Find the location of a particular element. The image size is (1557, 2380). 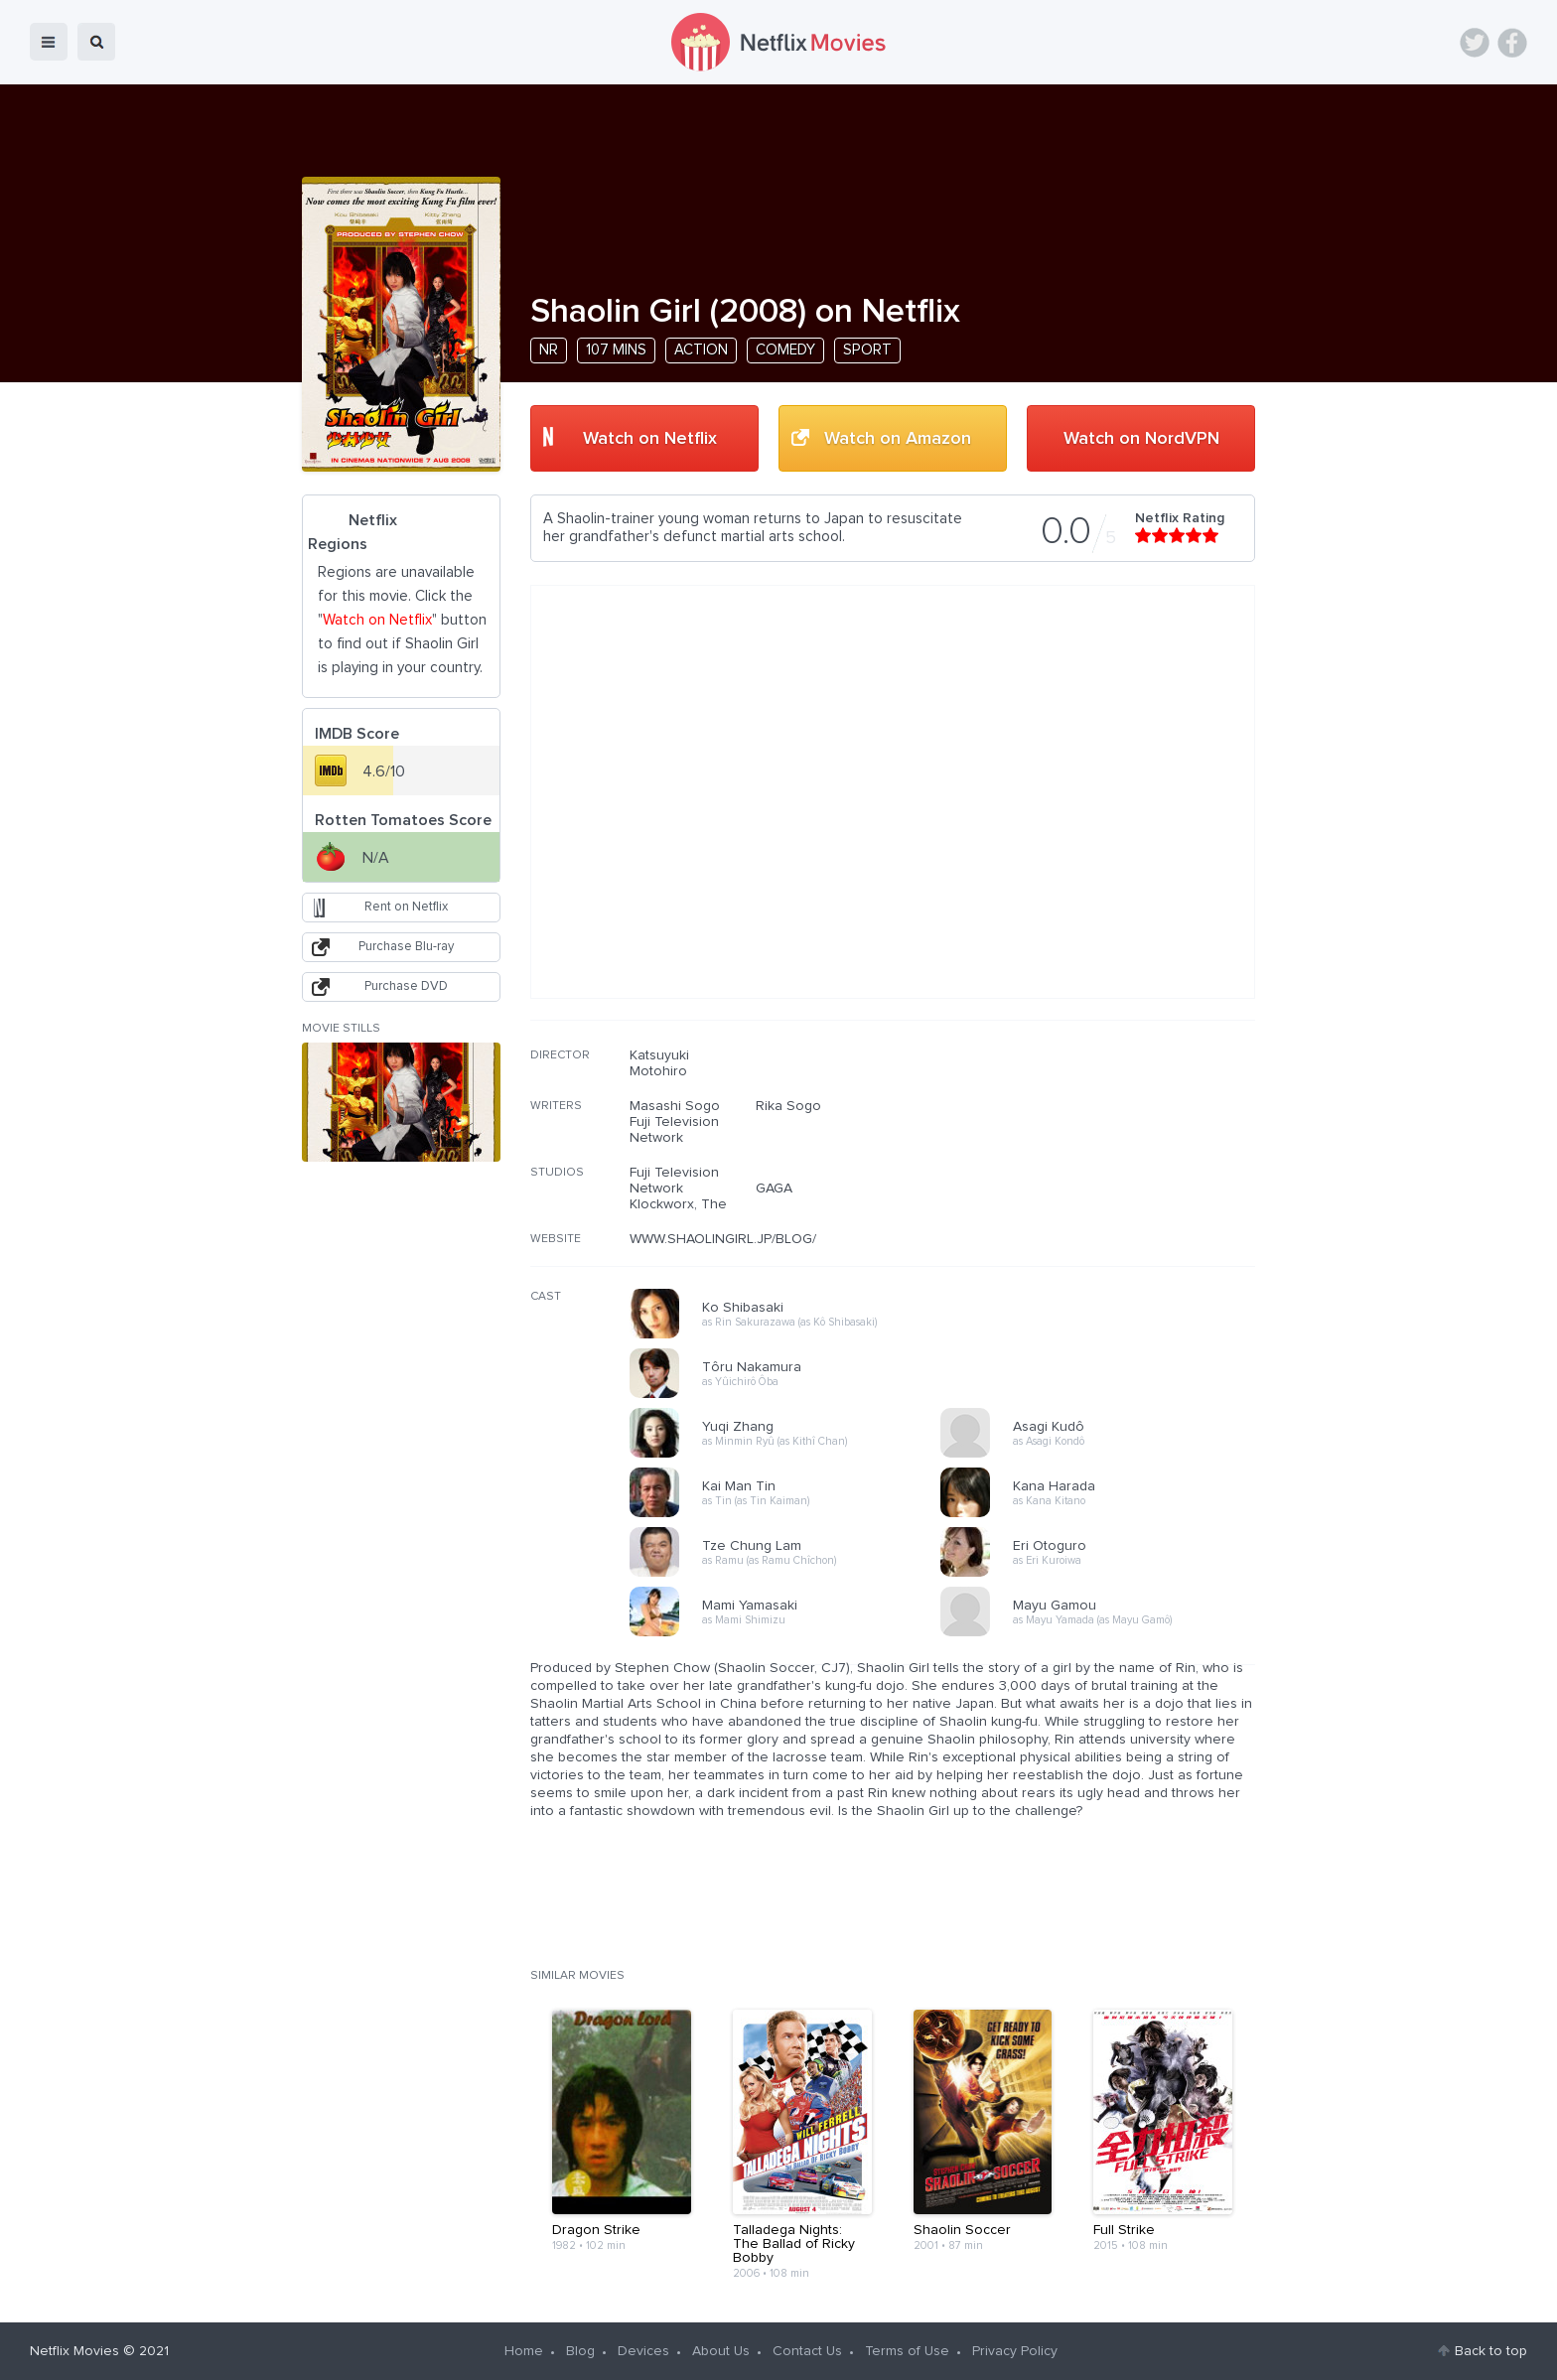

Facebook is located at coordinates (1512, 43).